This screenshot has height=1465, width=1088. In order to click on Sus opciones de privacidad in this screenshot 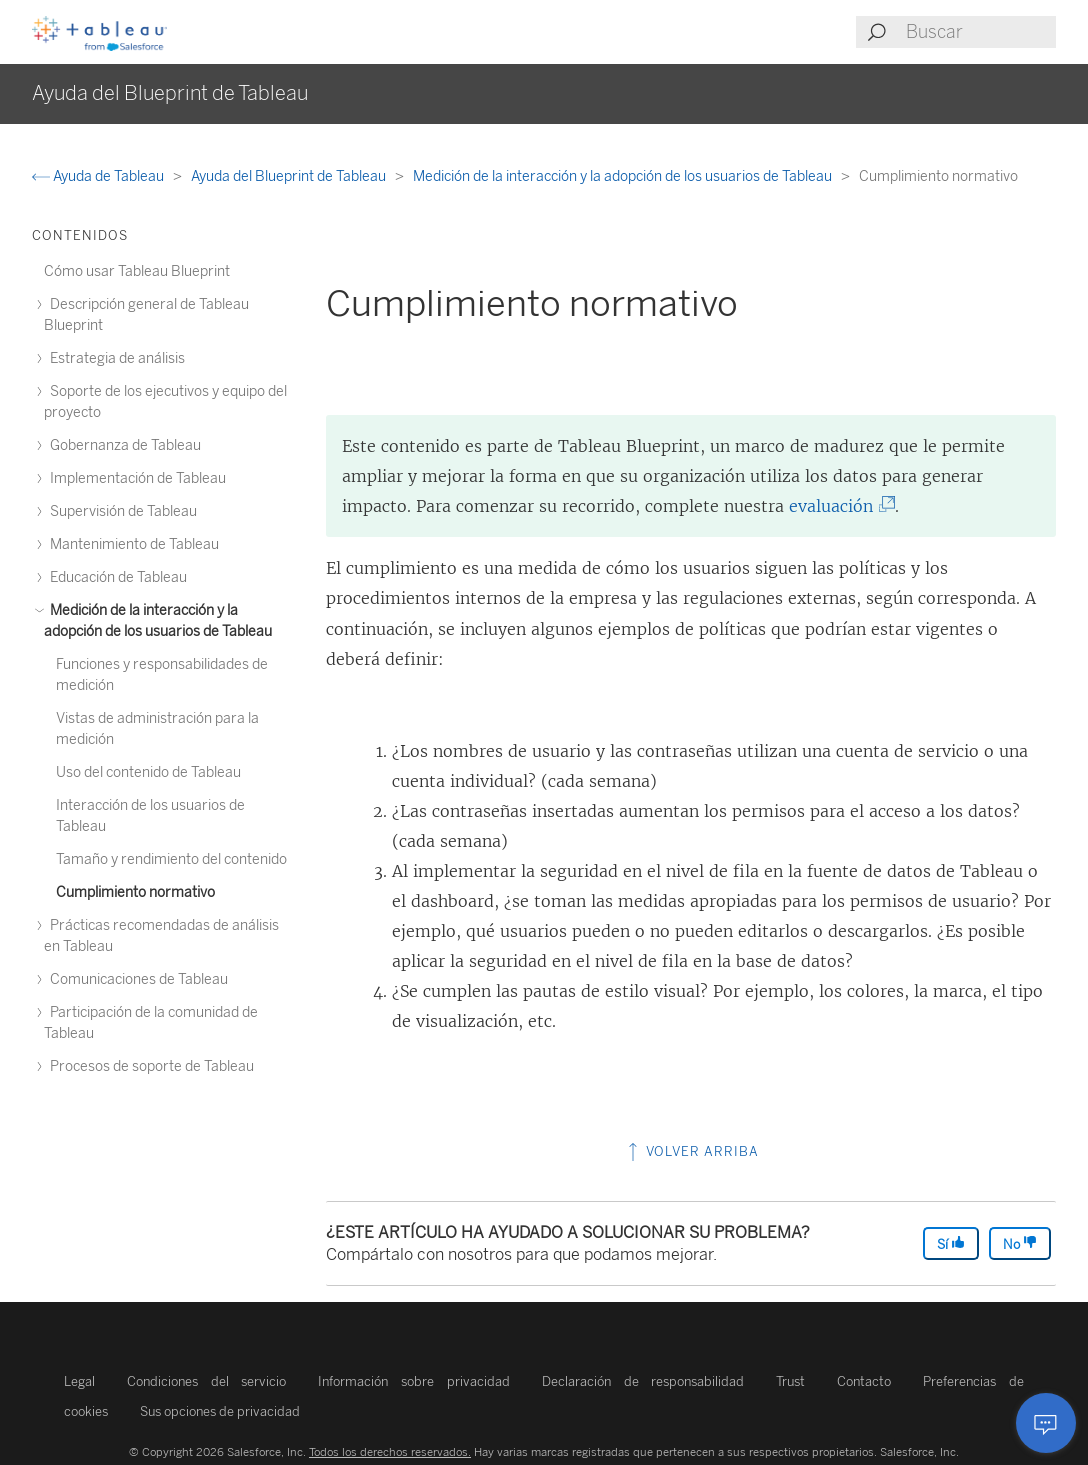, I will do `click(220, 1411)`.